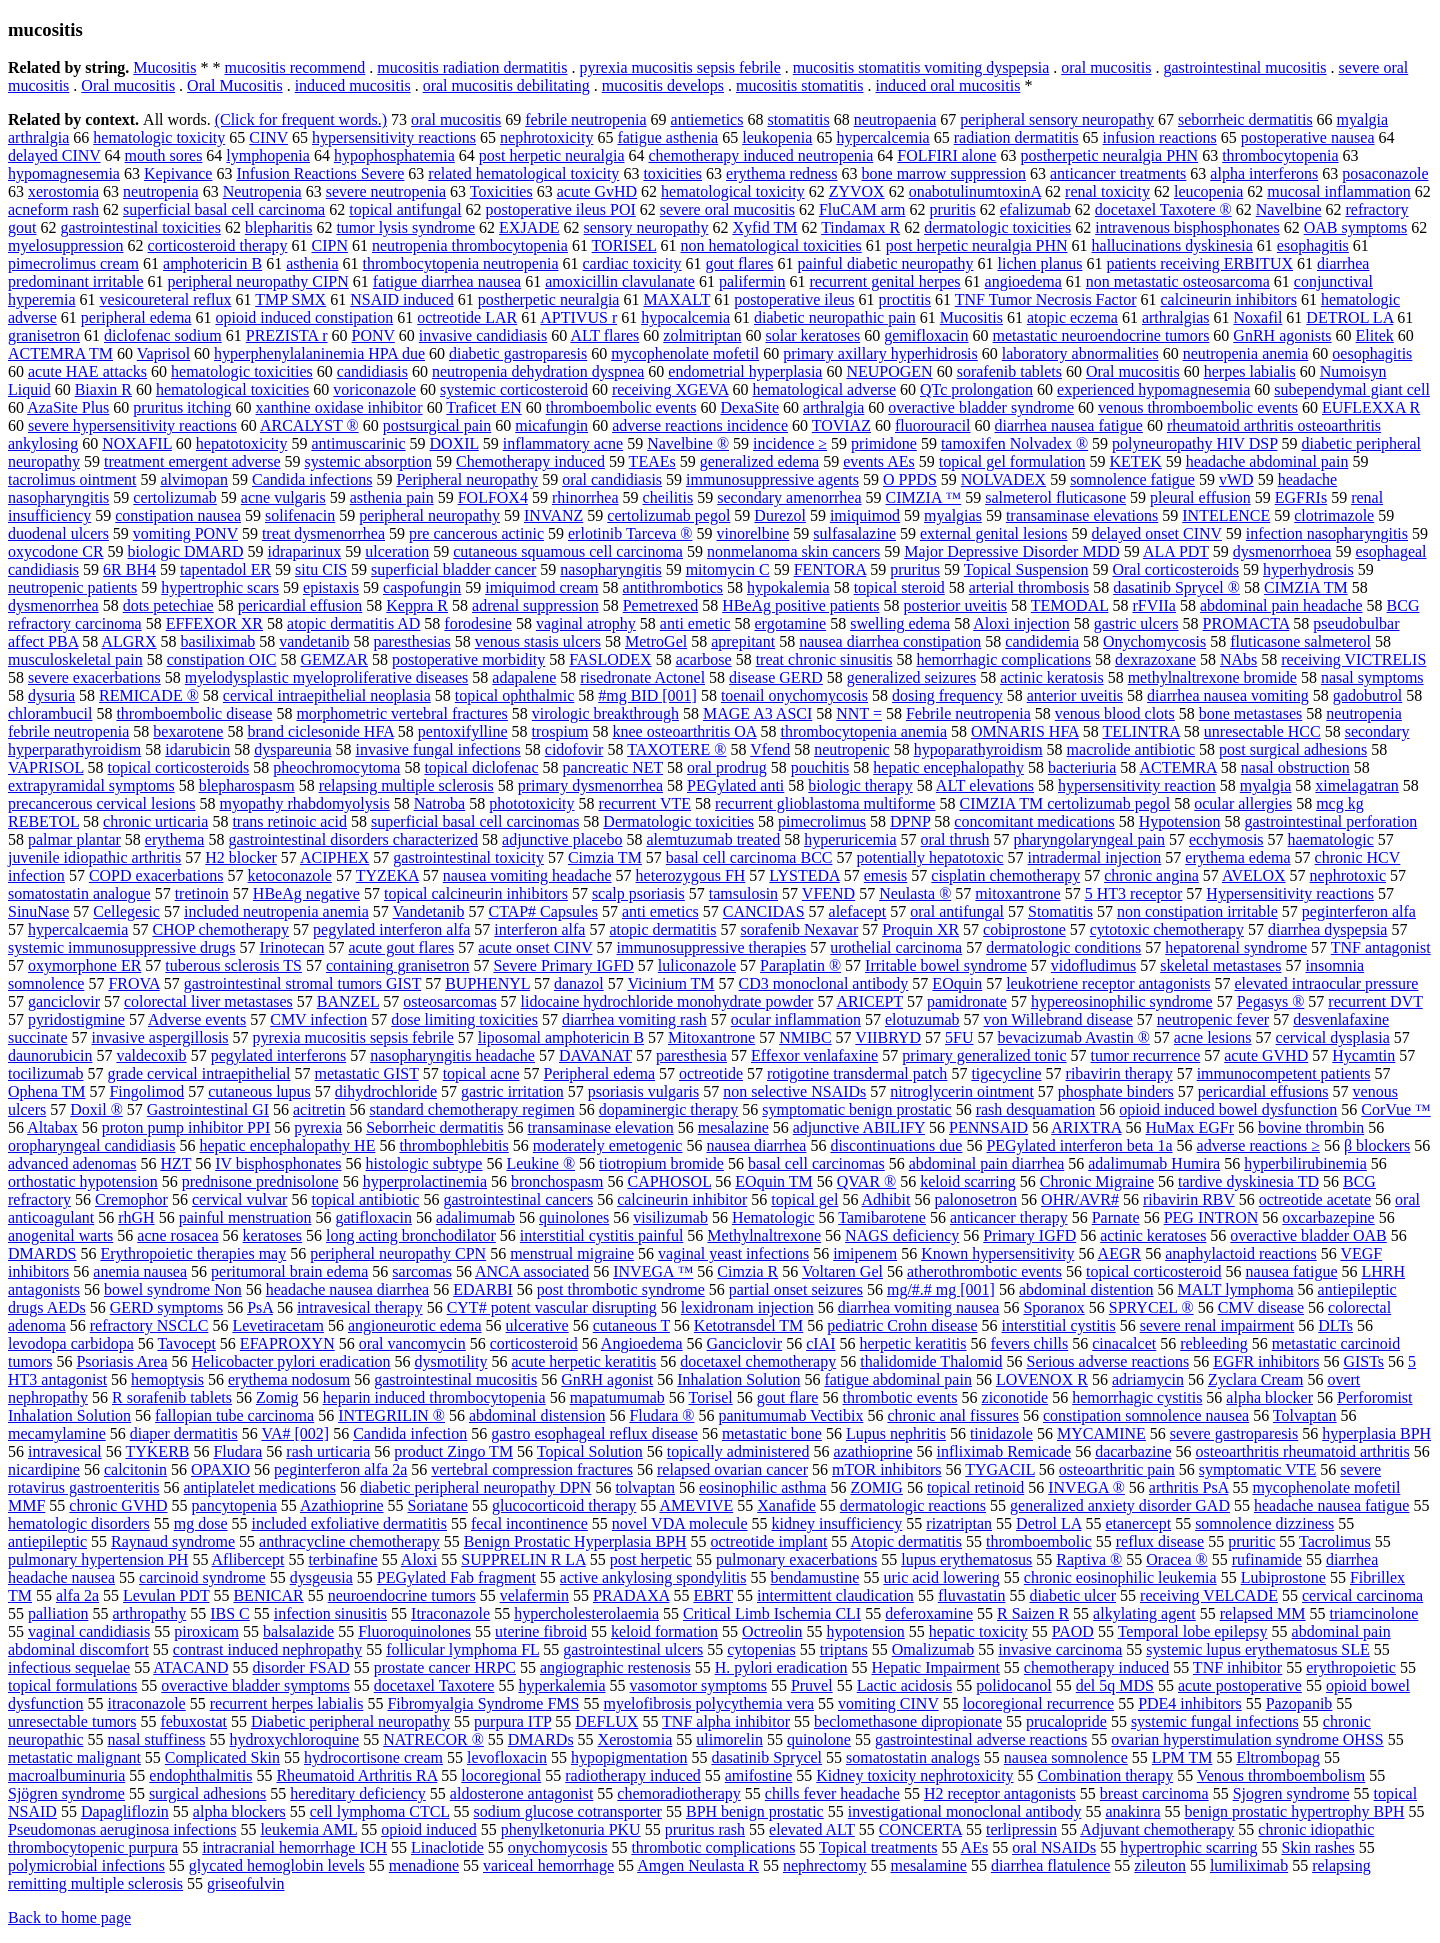  What do you see at coordinates (462, 1649) in the screenshot?
I see `follicular lymphoma FL` at bounding box center [462, 1649].